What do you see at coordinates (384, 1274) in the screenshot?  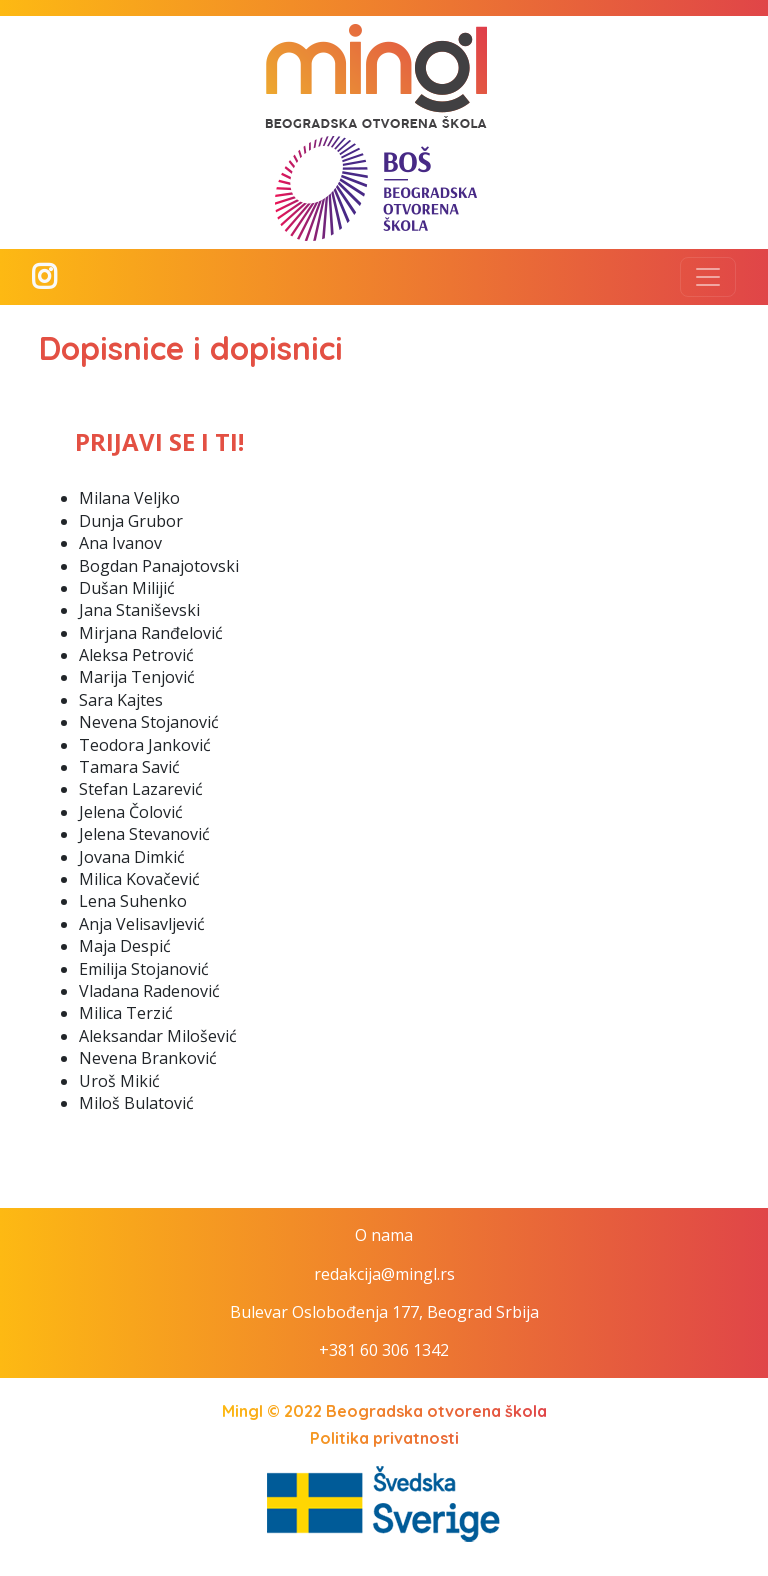 I see `redakcija@mingl.rs` at bounding box center [384, 1274].